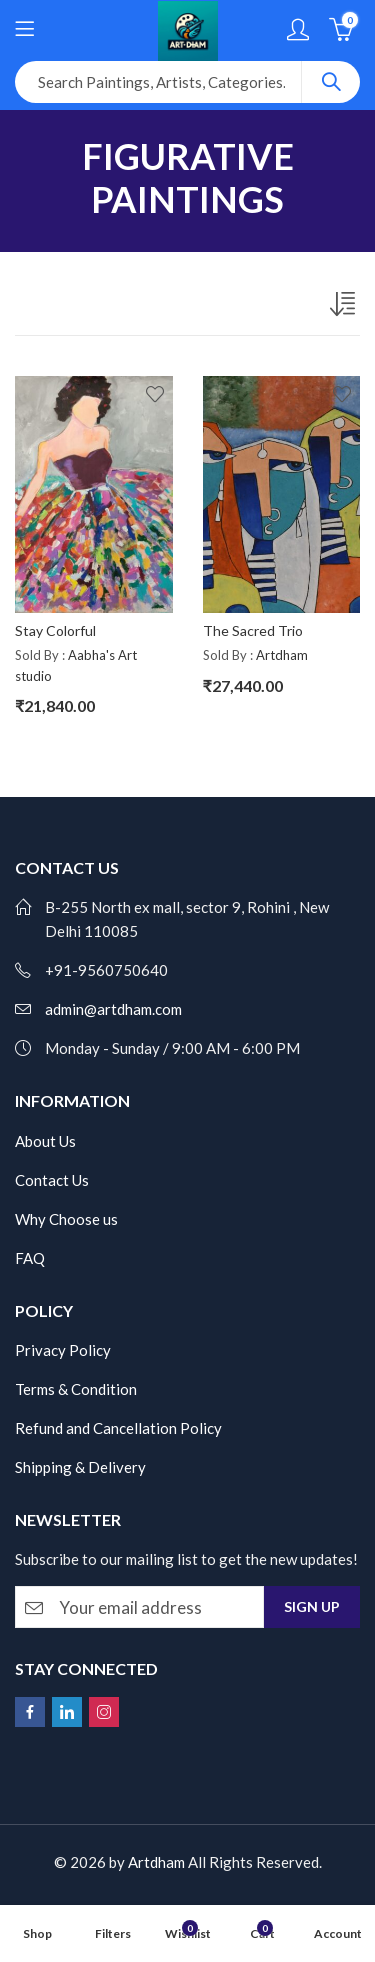 This screenshot has height=1962, width=375. I want to click on Terms & Condition, so click(76, 1389).